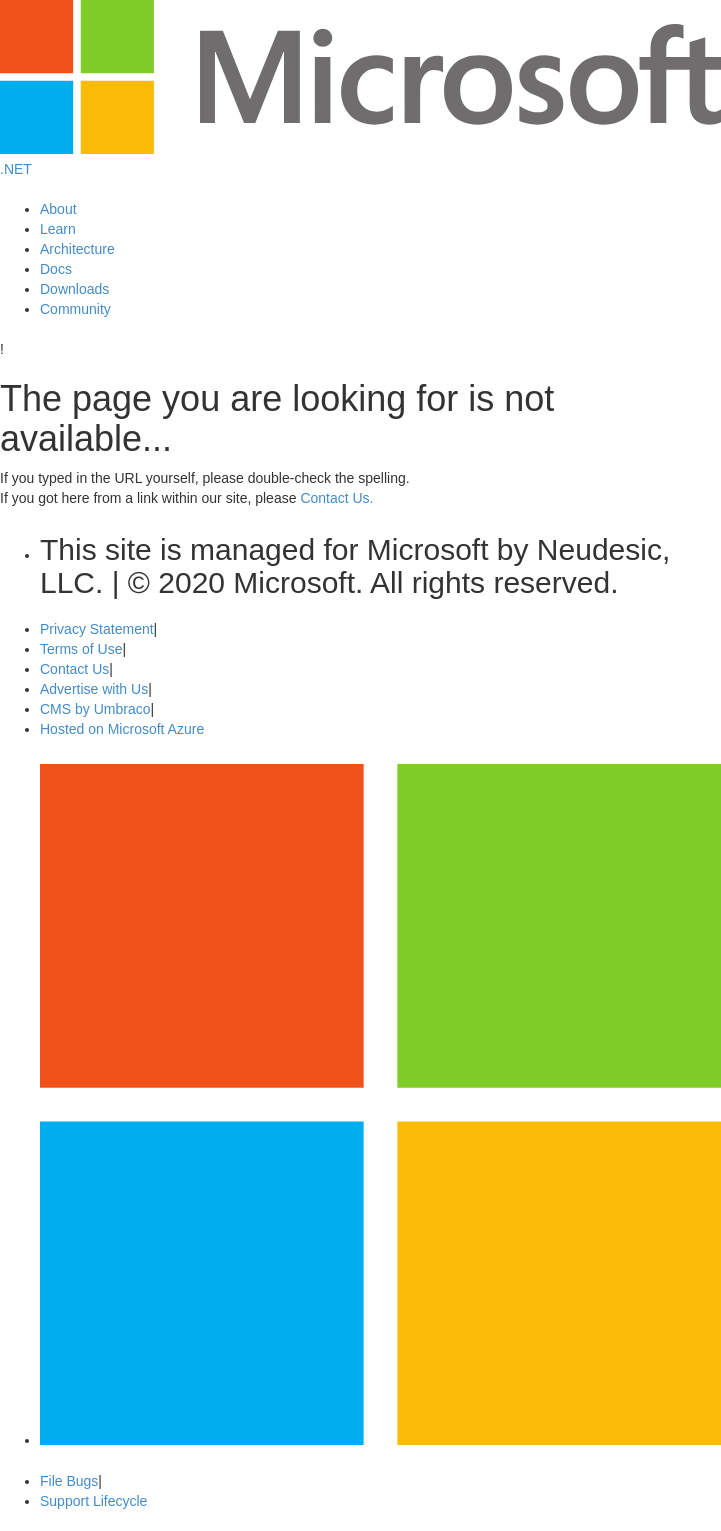 This screenshot has height=1531, width=721. I want to click on File Bugs, so click(69, 1481).